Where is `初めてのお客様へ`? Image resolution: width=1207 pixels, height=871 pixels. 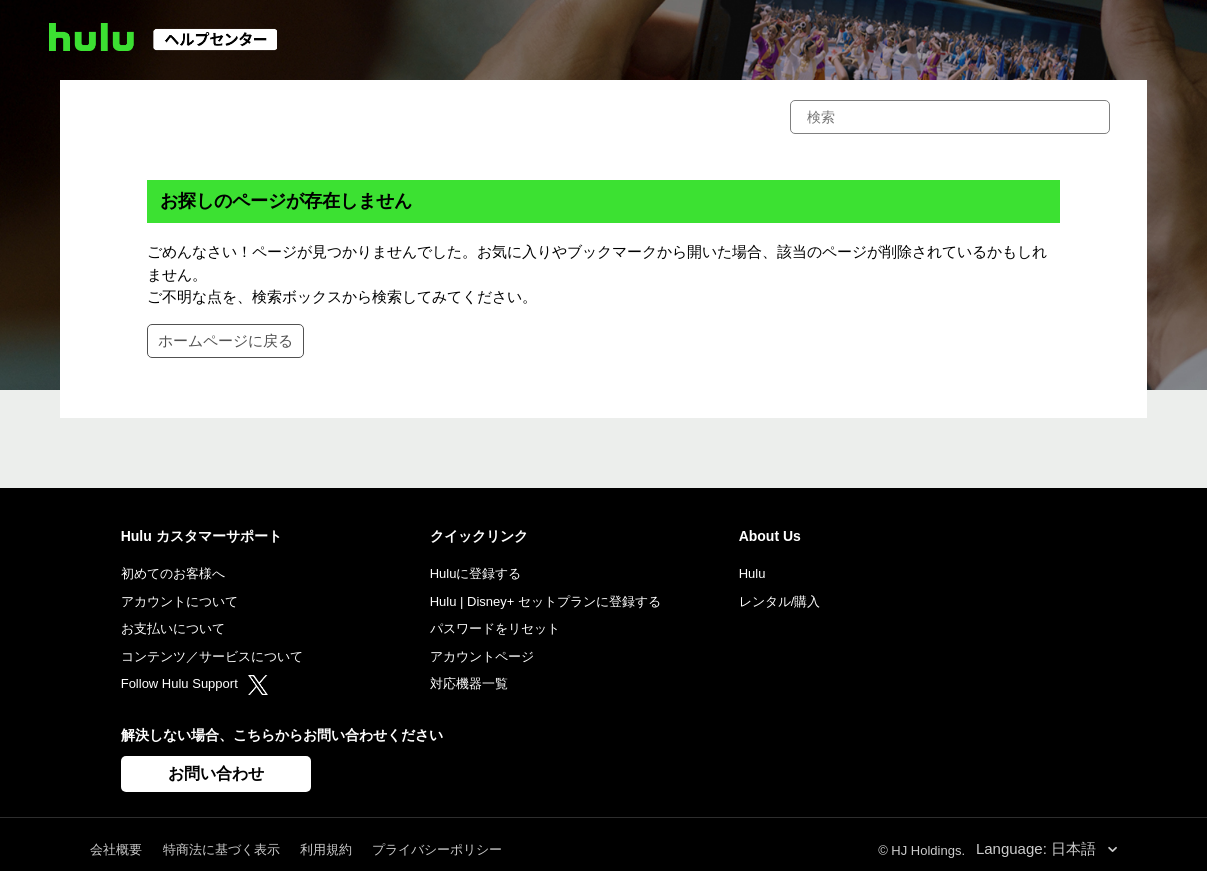
初めてのお客様へ is located at coordinates (173, 573).